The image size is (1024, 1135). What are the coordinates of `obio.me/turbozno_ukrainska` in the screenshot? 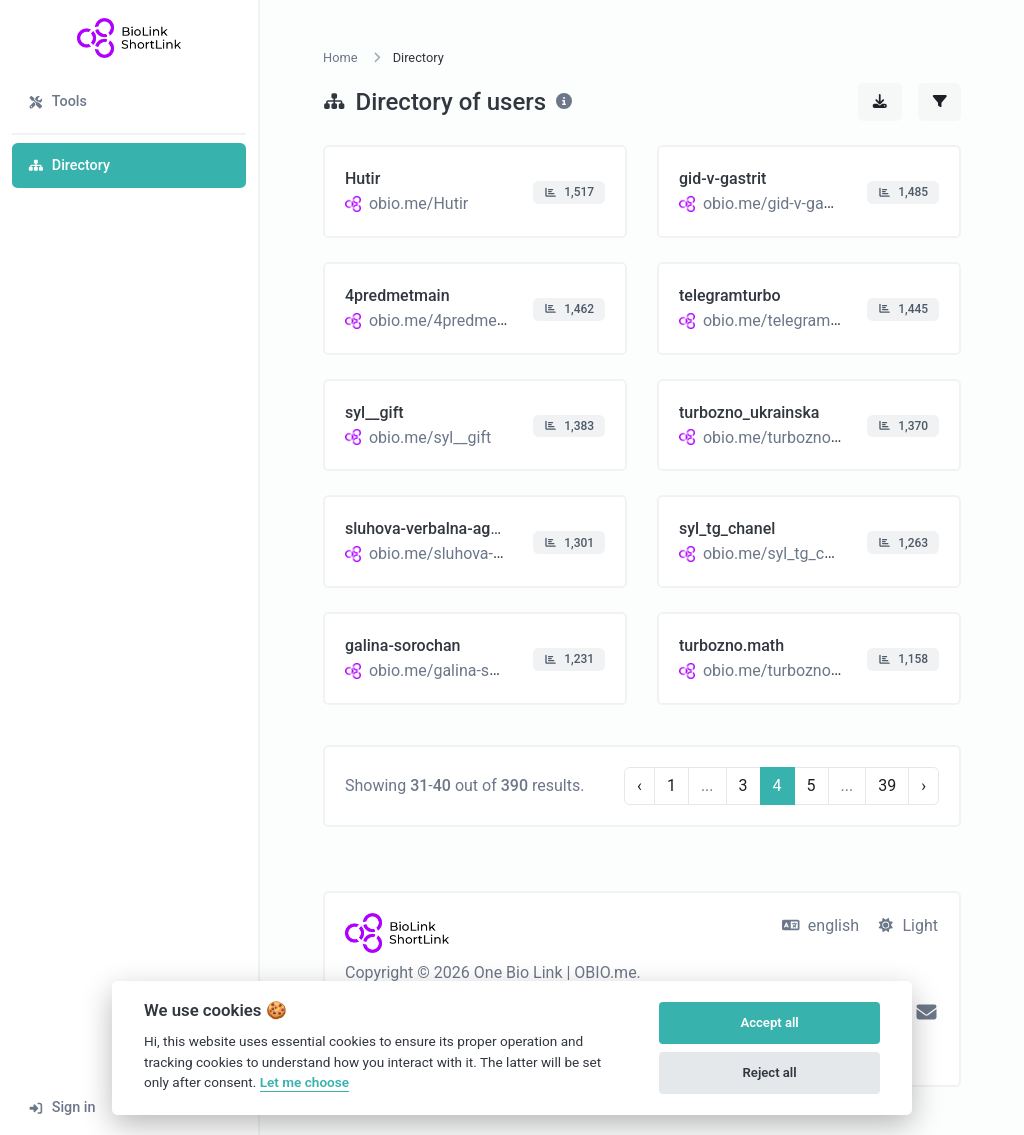 It's located at (805, 436).